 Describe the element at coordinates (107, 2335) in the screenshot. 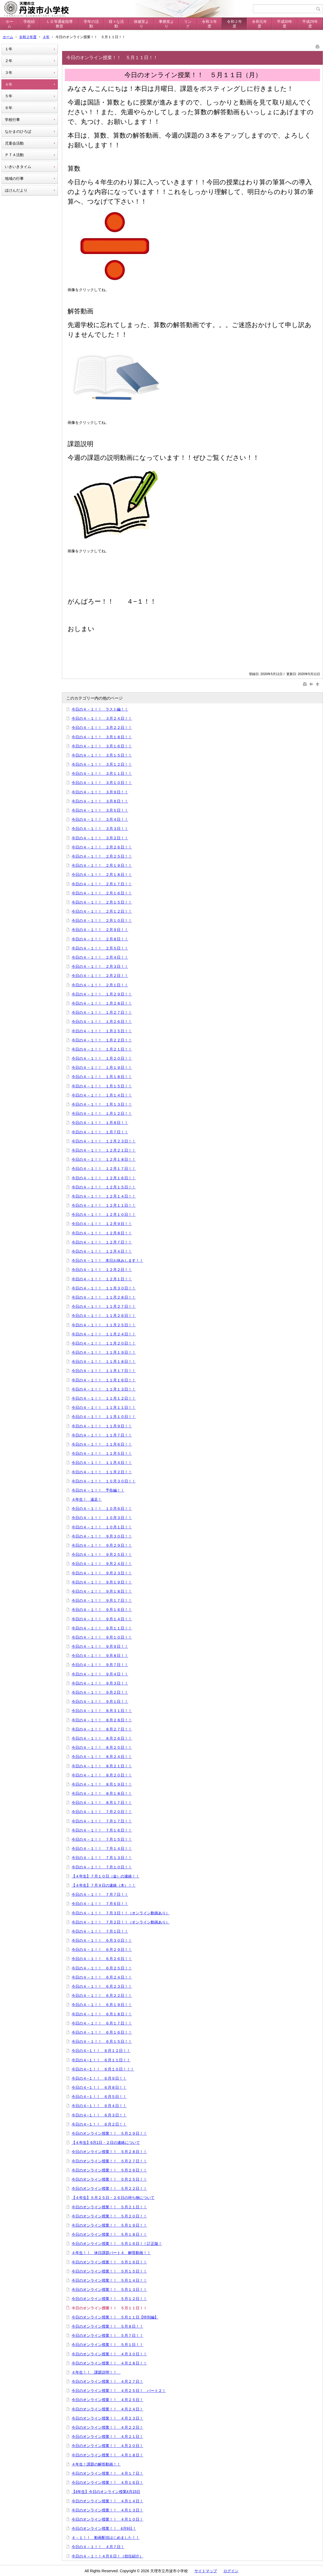

I see `今日のオンライン授業！！ ５月７日！！` at that location.